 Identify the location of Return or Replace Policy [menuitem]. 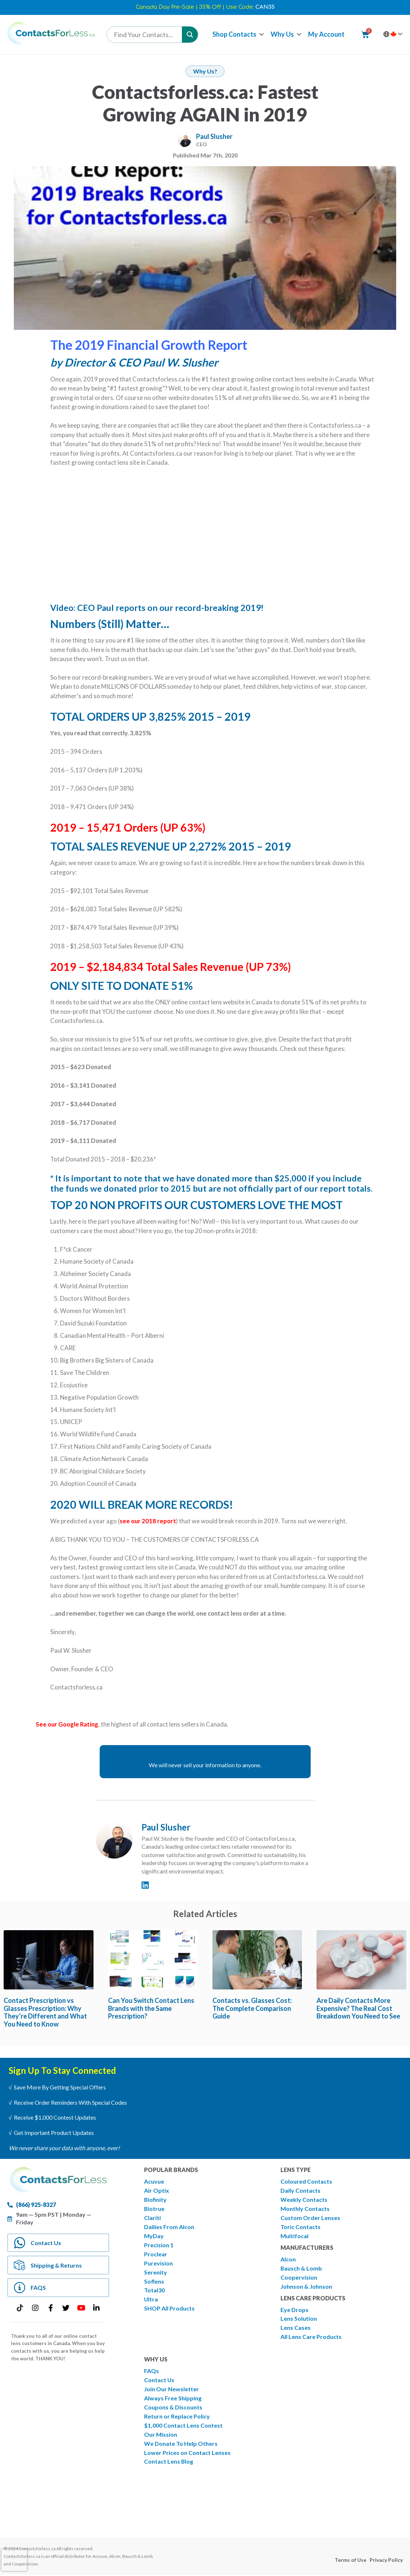
(177, 2416).